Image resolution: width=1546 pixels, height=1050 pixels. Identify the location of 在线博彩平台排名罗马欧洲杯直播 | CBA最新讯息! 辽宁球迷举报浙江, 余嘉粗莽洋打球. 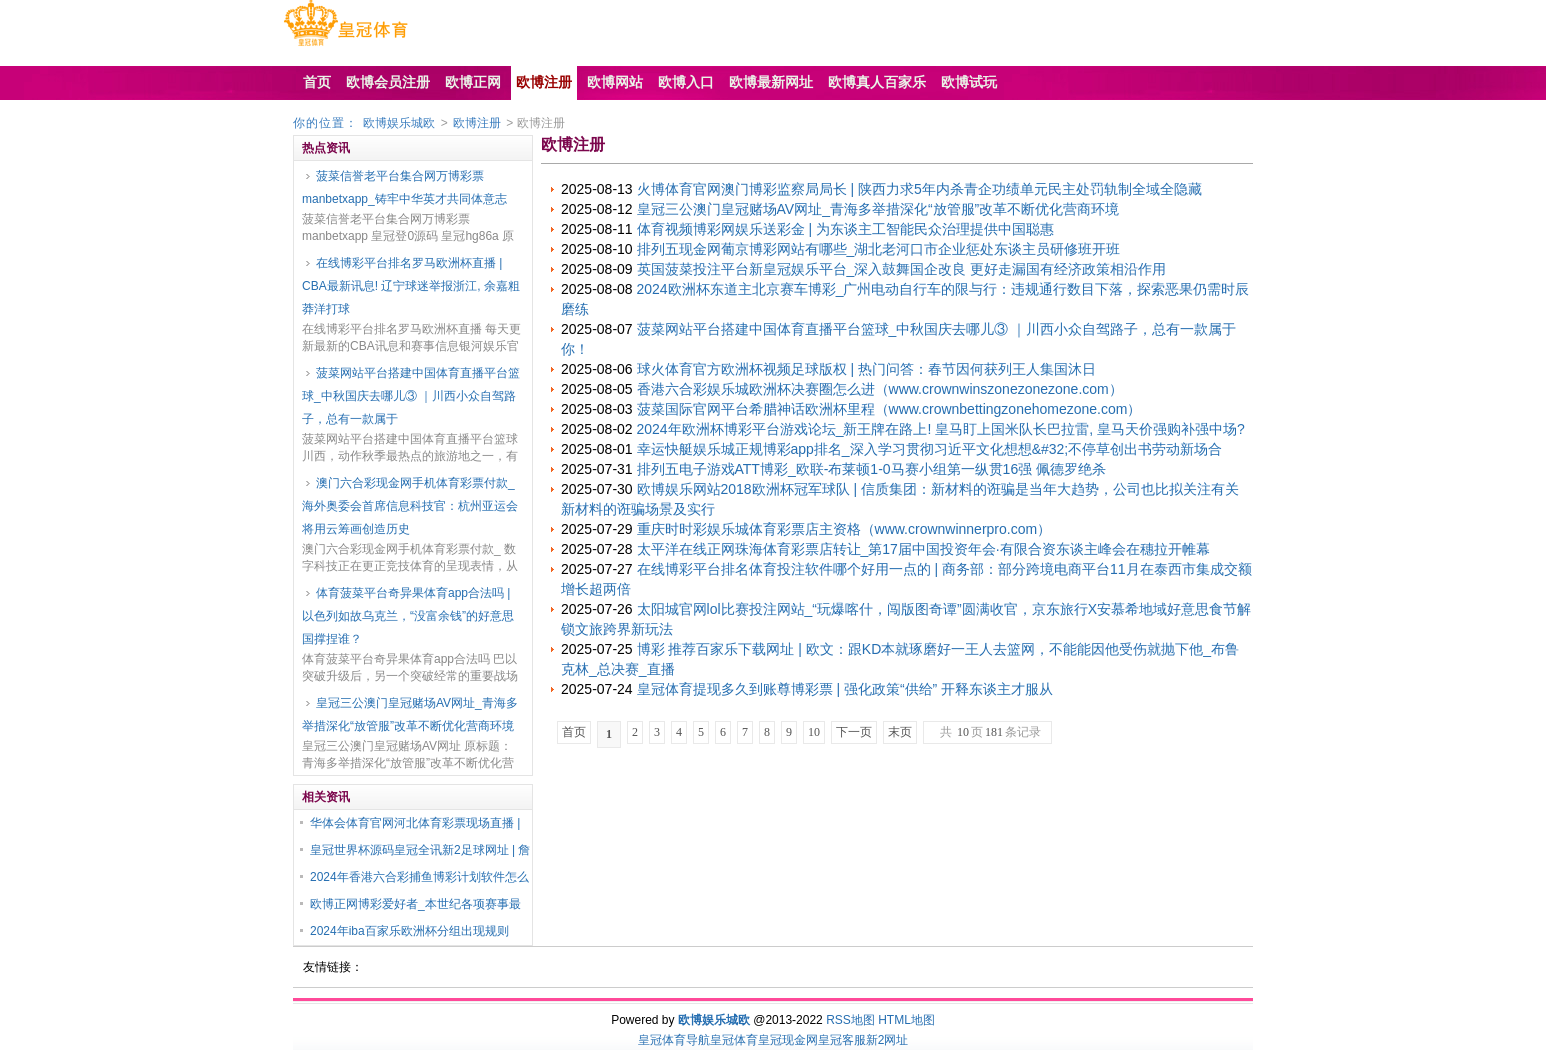
(411, 286).